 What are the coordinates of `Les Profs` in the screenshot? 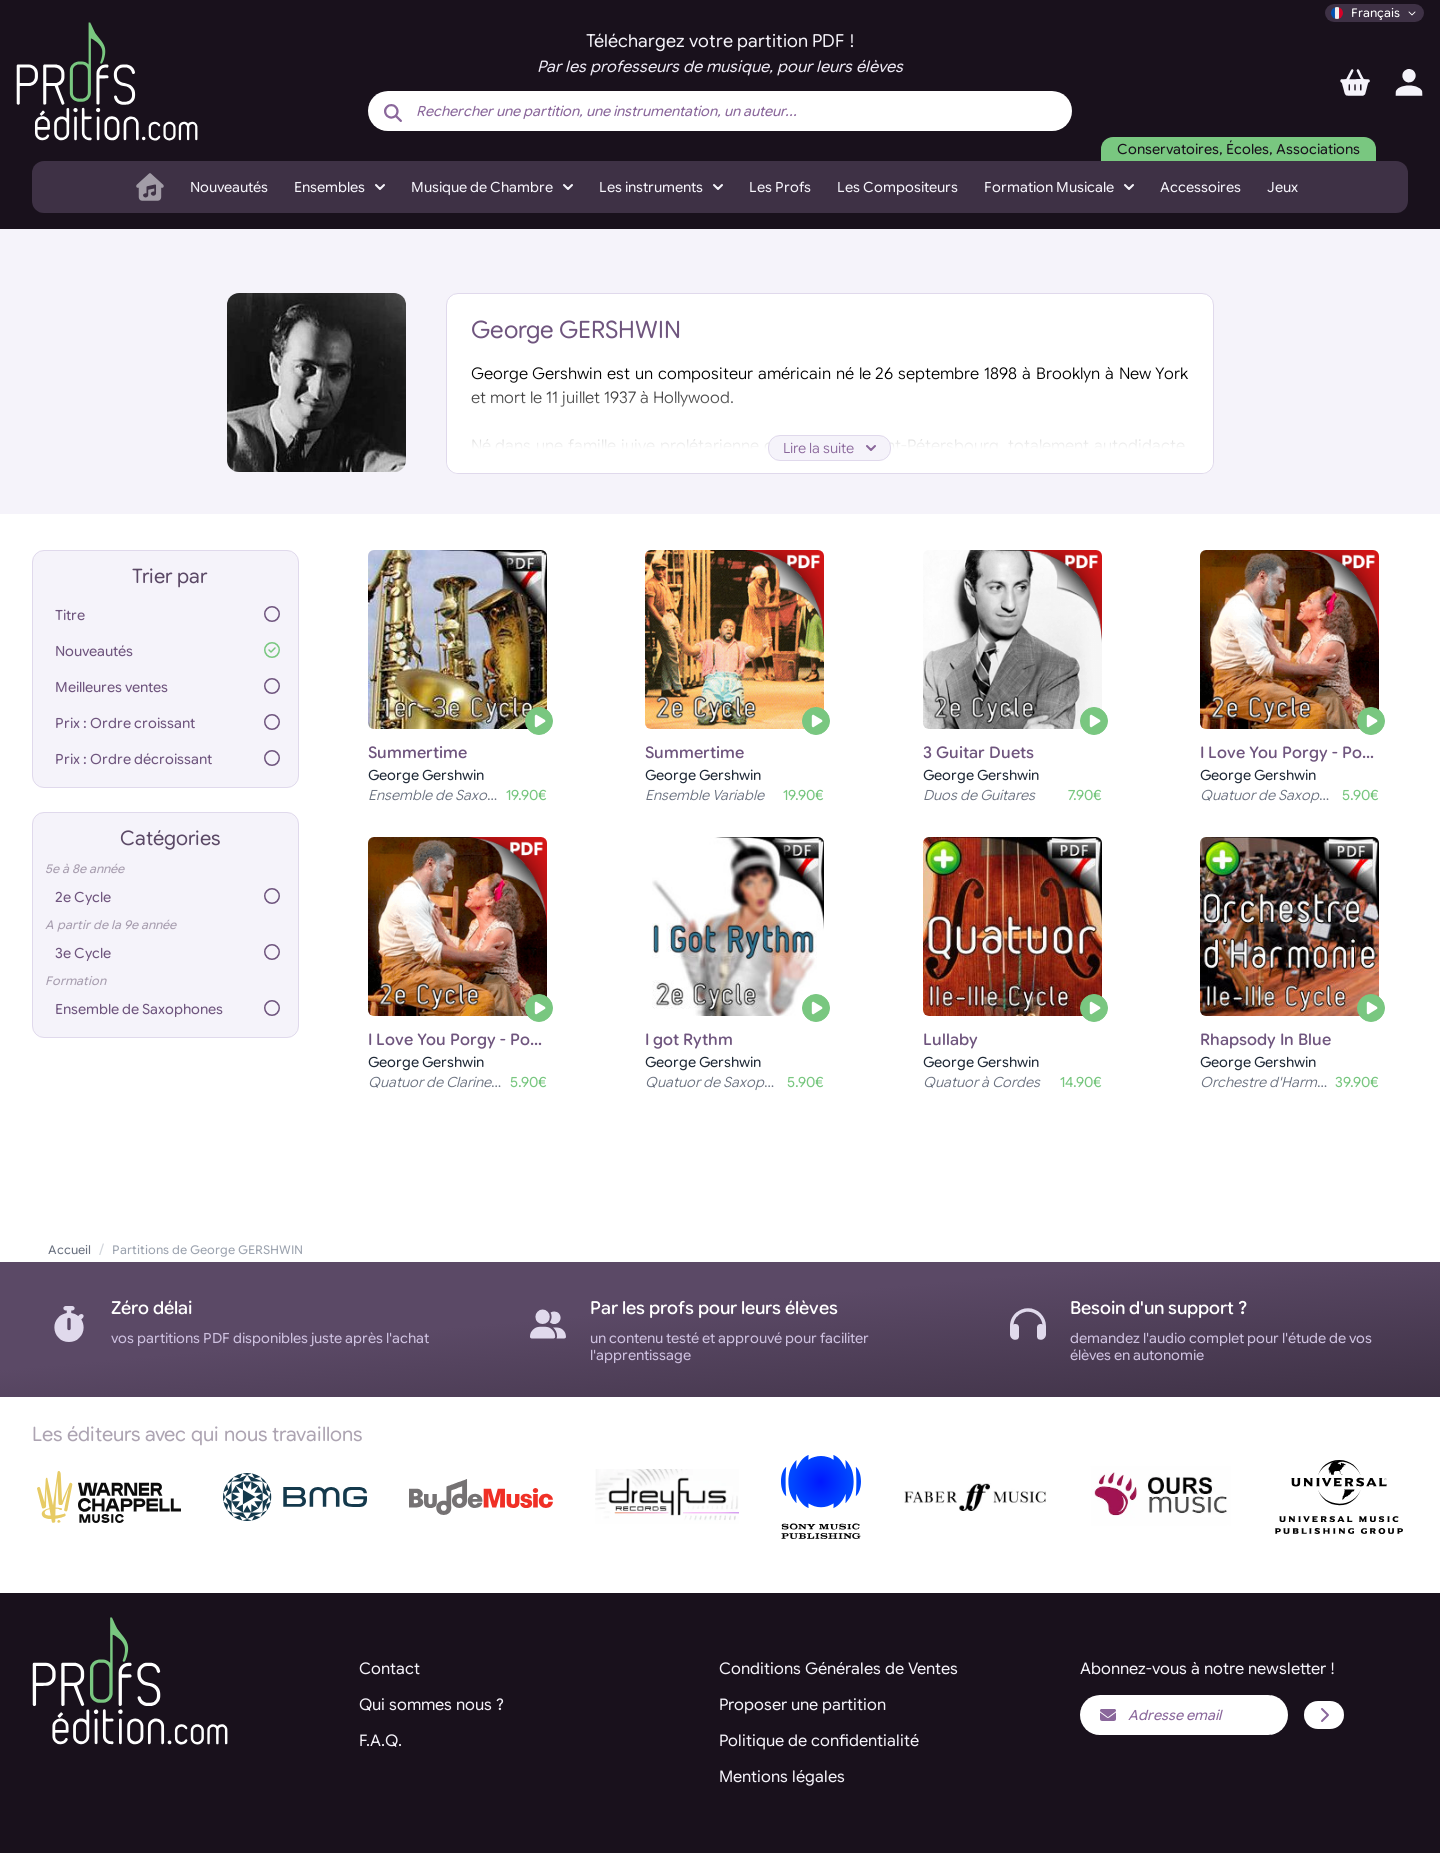 It's located at (780, 187).